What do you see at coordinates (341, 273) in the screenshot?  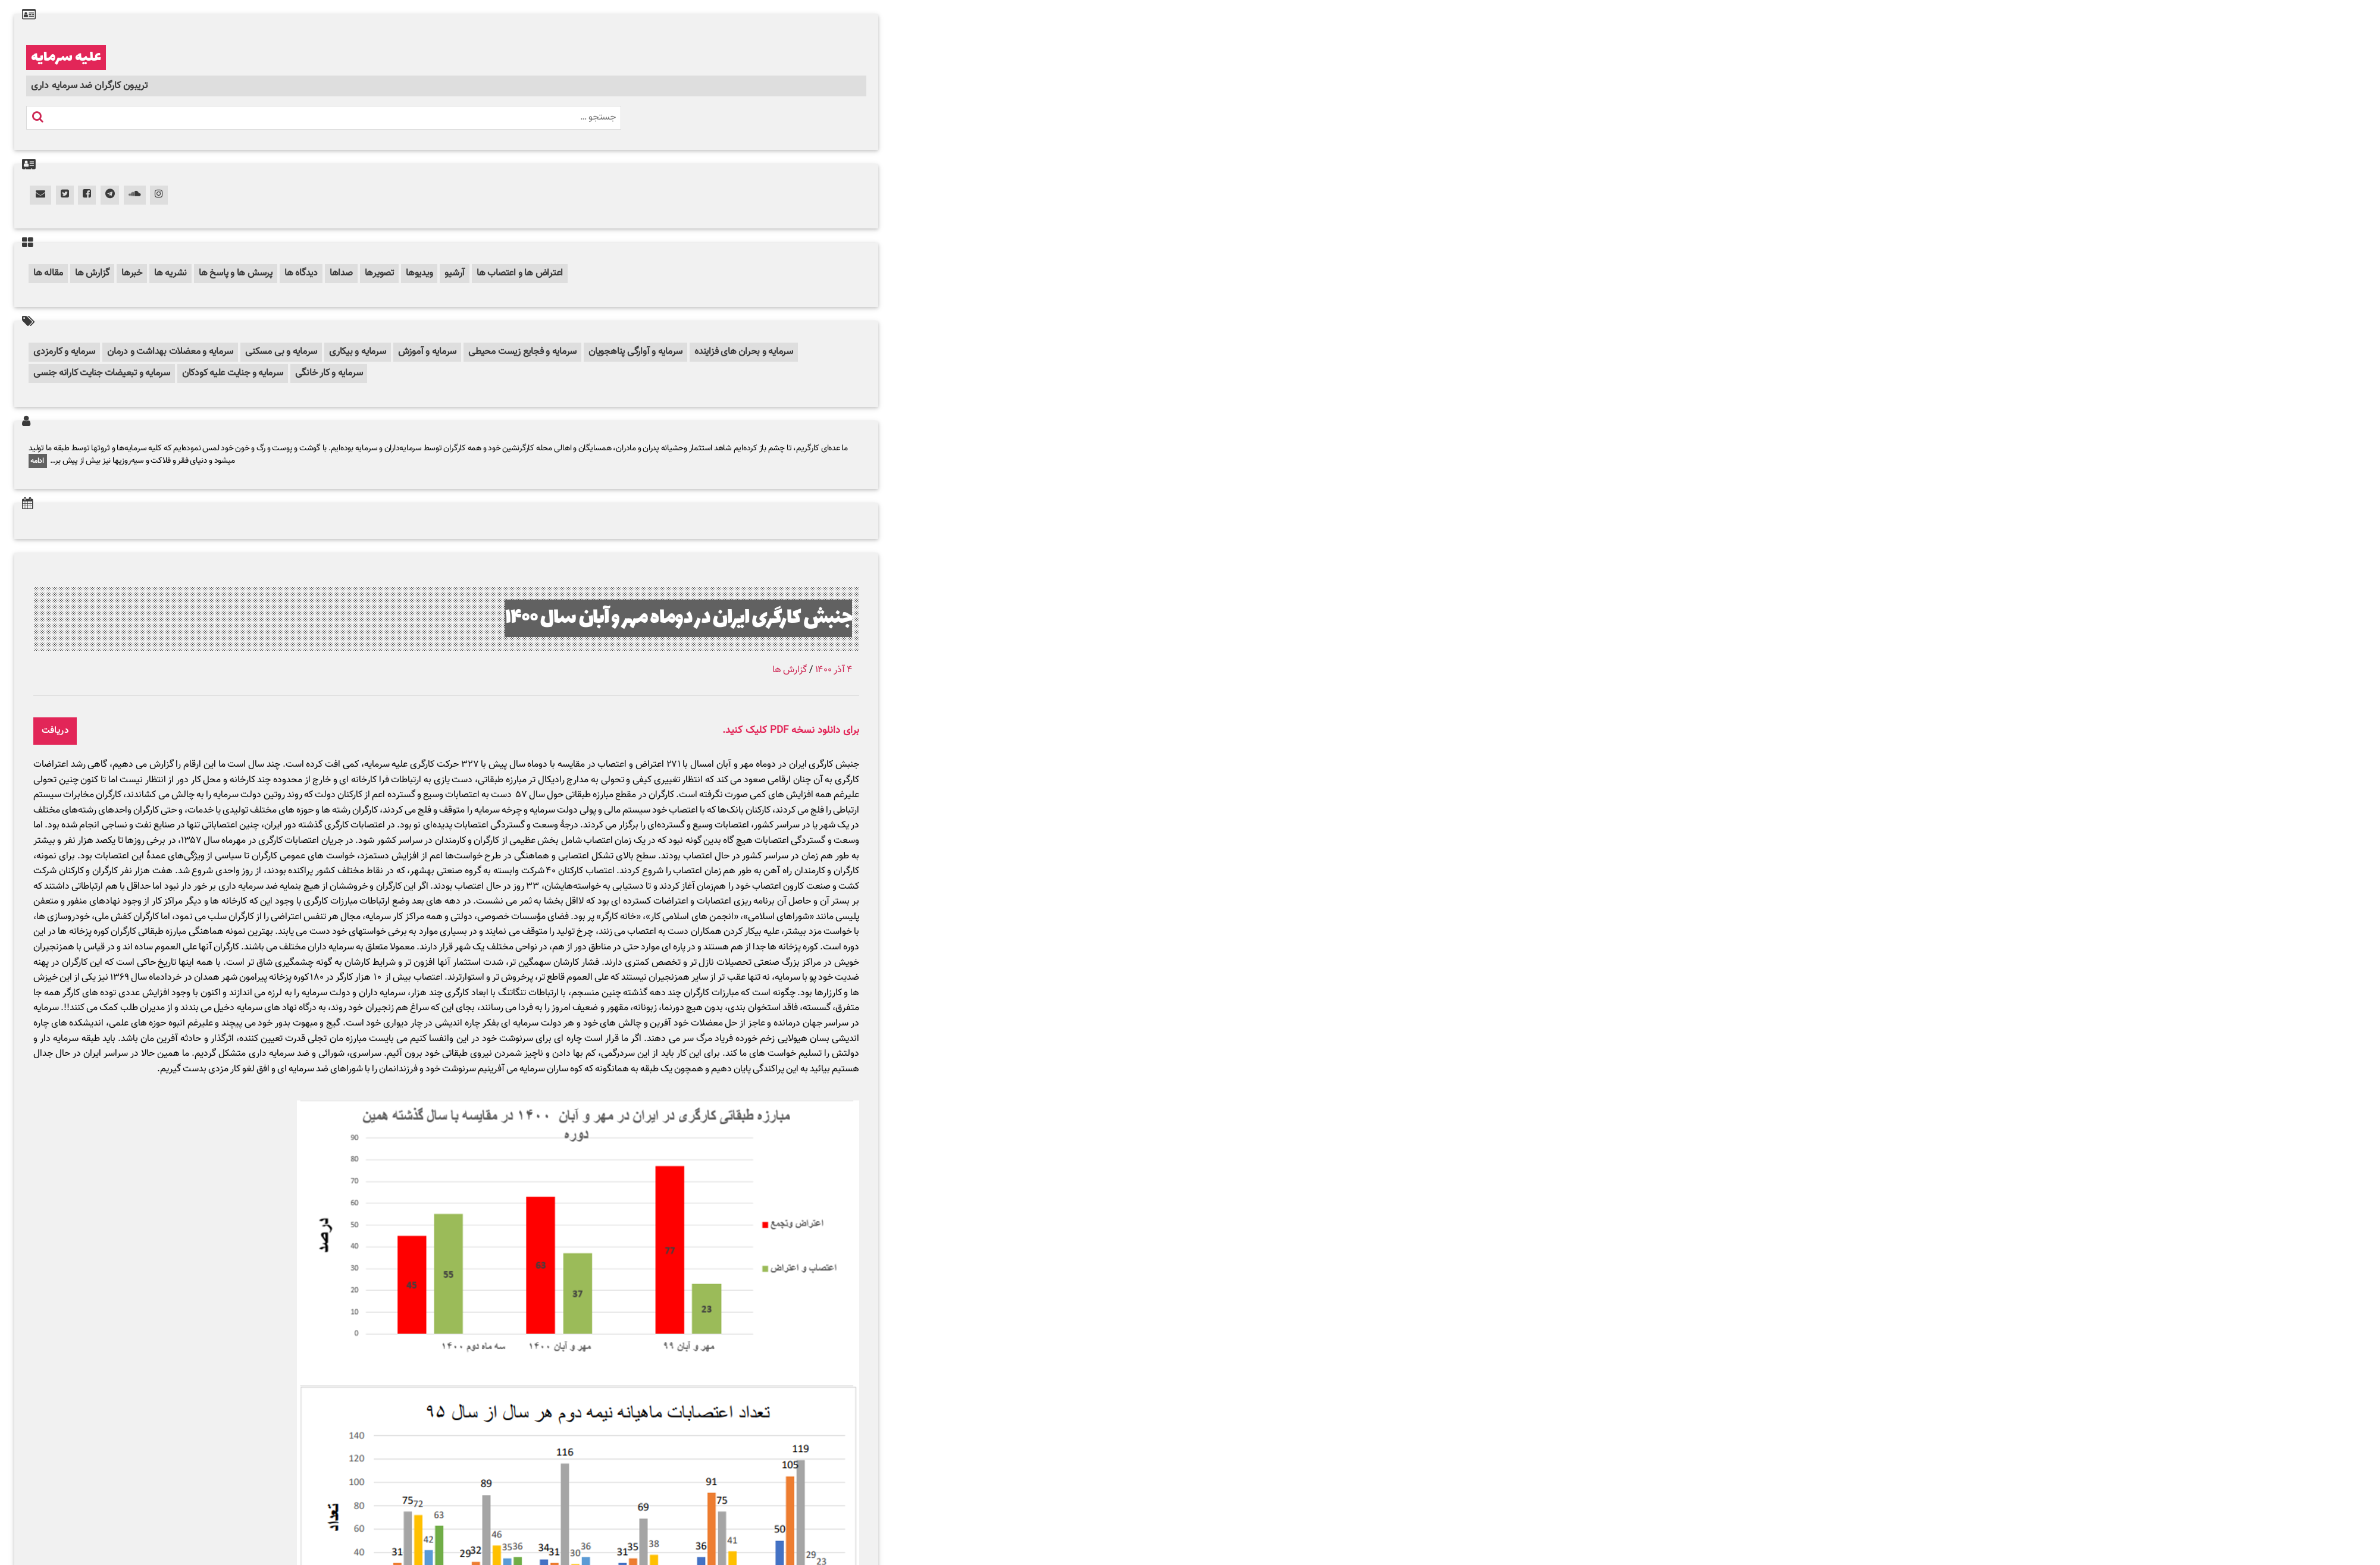 I see `صداها` at bounding box center [341, 273].